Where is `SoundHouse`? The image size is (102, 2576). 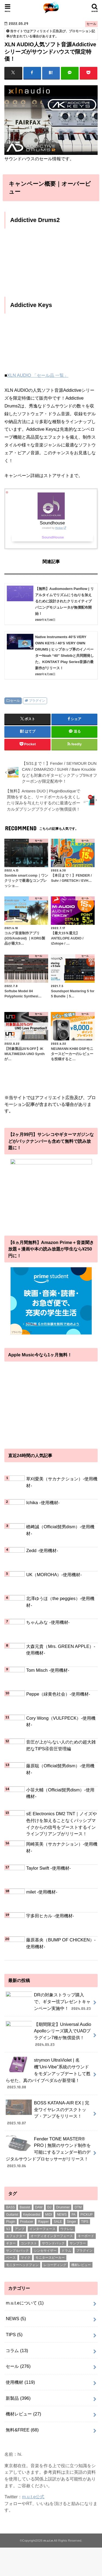
SoundHouse is located at coordinates (53, 537).